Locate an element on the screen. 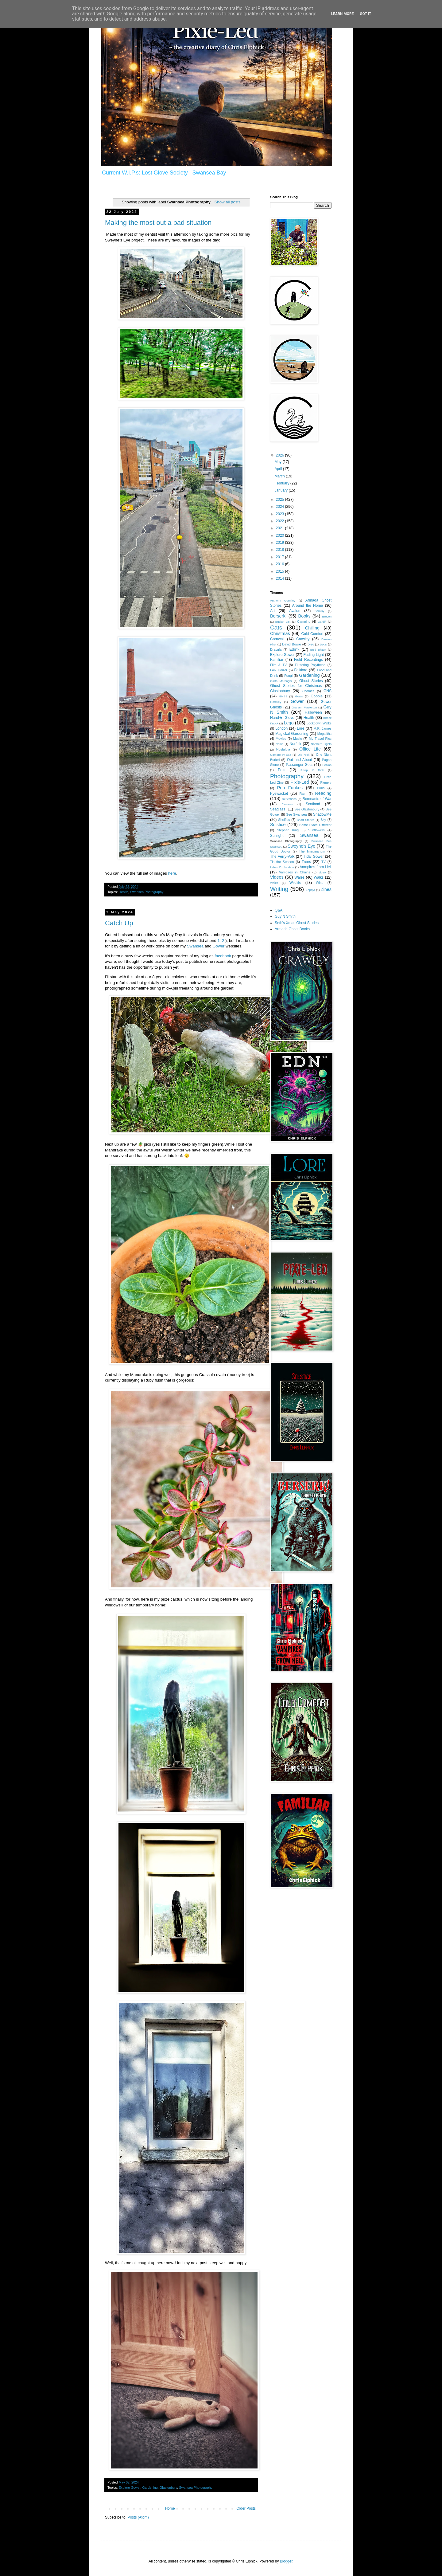 The width and height of the screenshot is (442, 2576). Solstice is located at coordinates (277, 824).